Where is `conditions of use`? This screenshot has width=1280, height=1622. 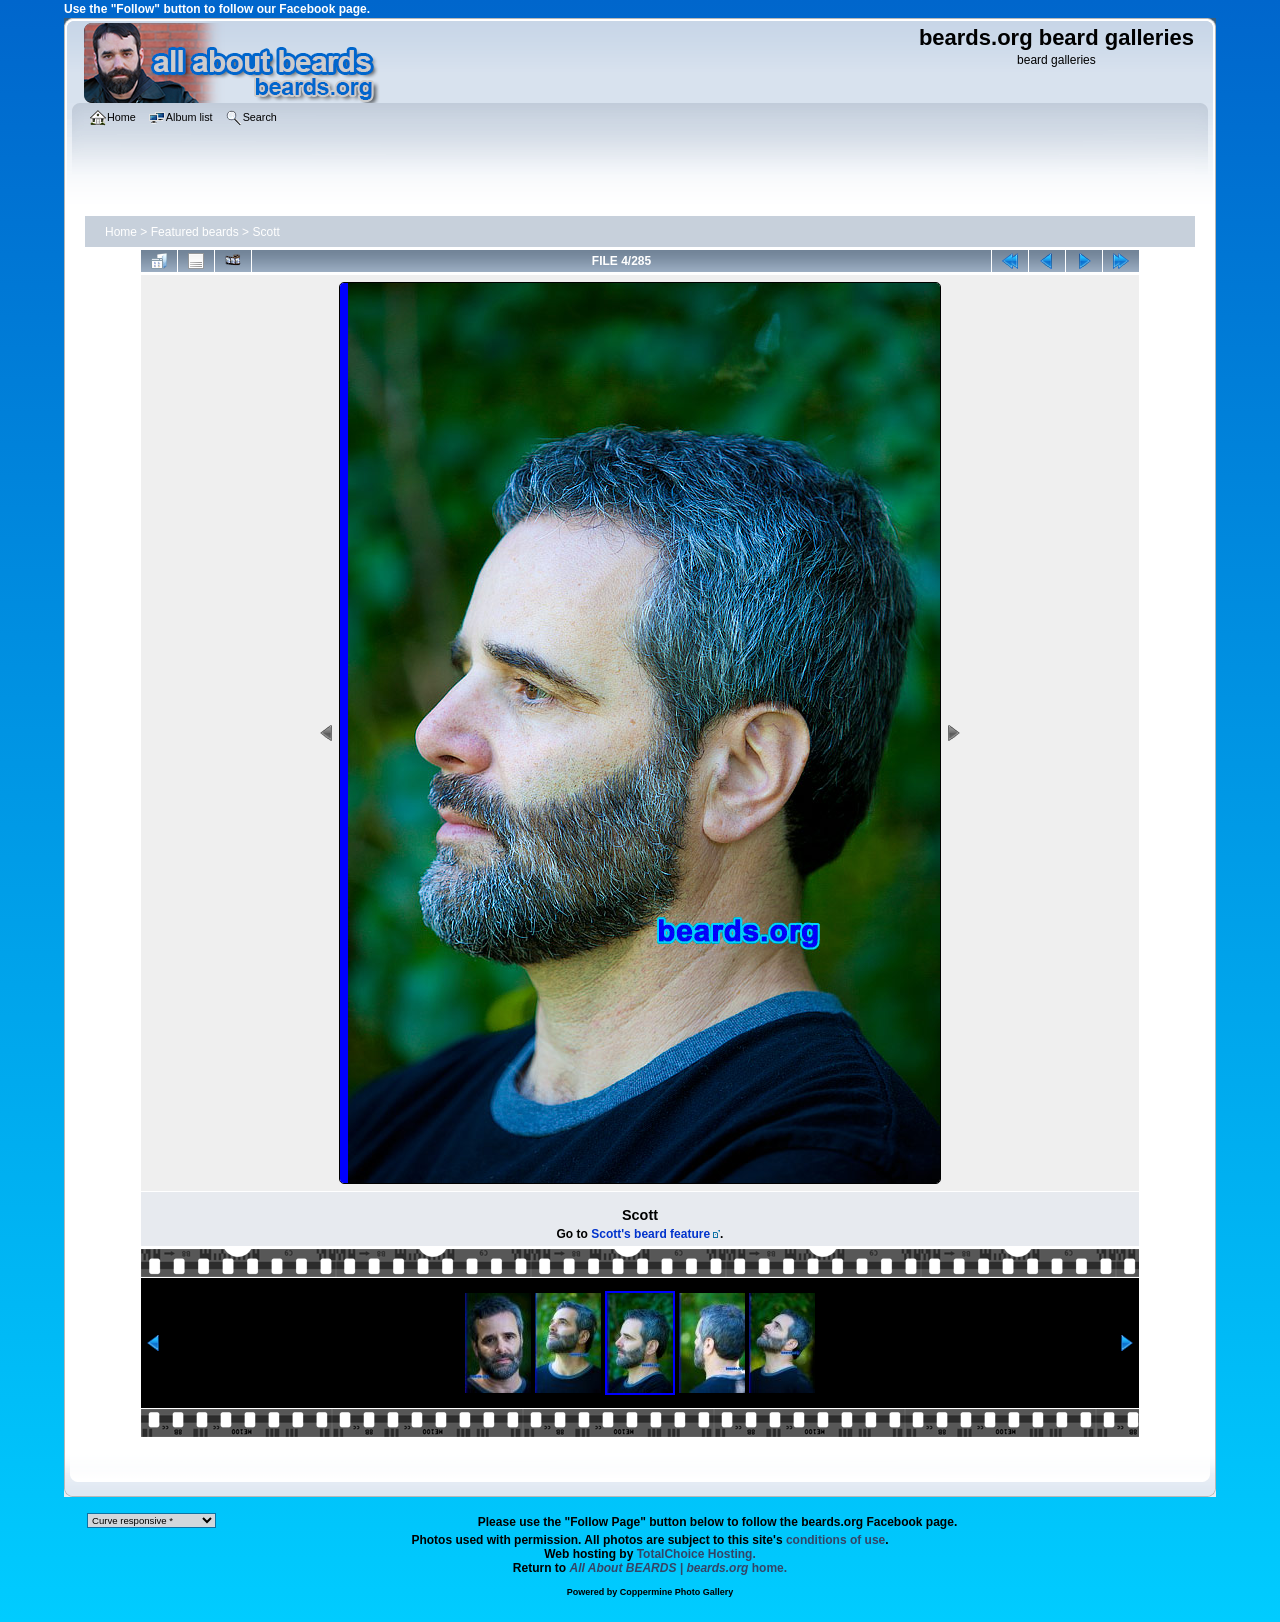
conditions of use is located at coordinates (835, 1540).